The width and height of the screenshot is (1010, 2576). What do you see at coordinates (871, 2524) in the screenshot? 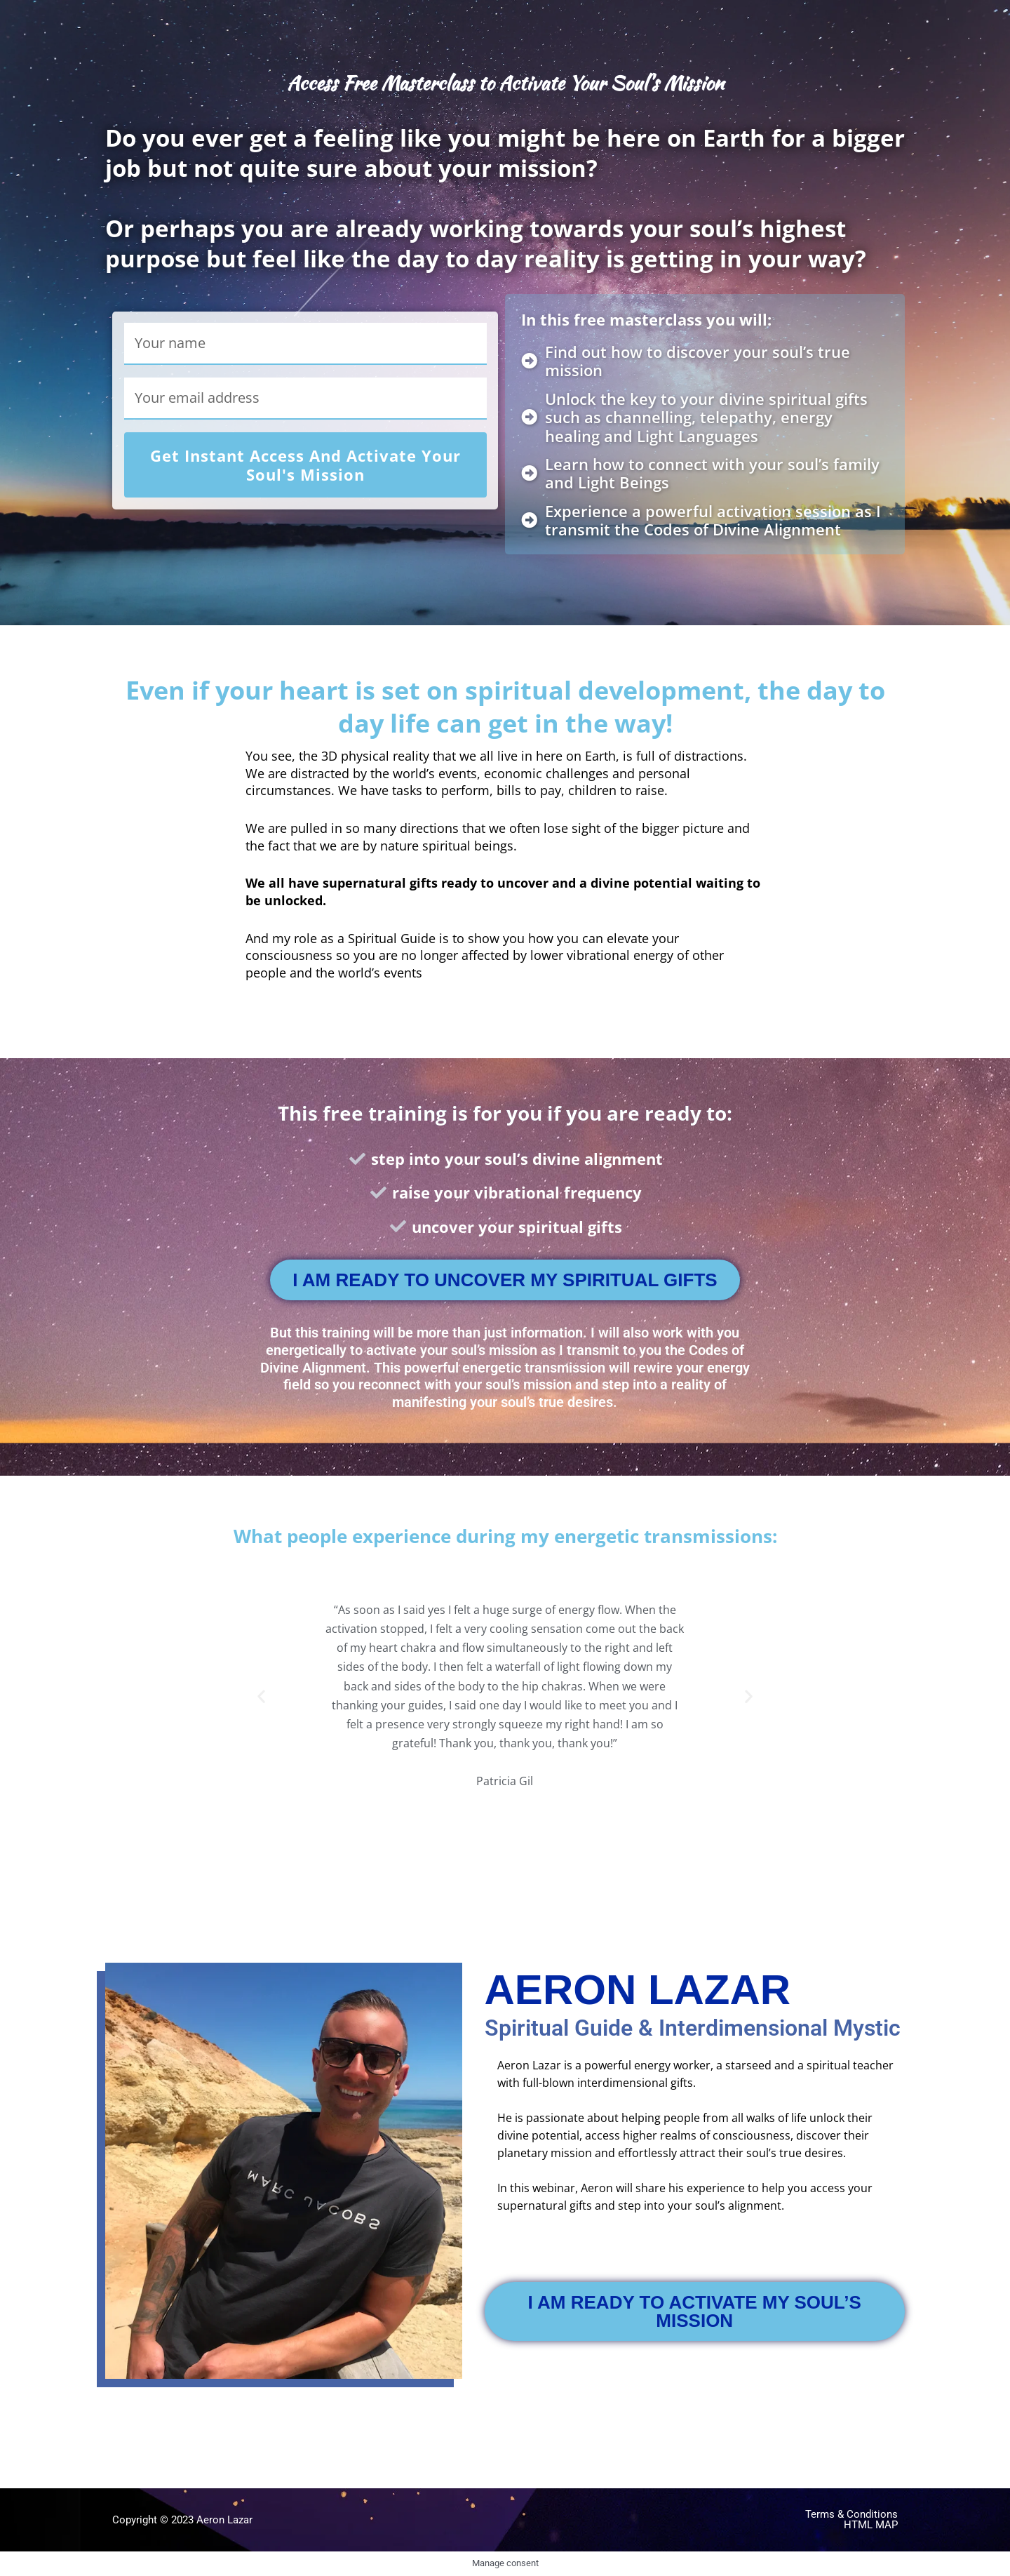
I see `html map` at bounding box center [871, 2524].